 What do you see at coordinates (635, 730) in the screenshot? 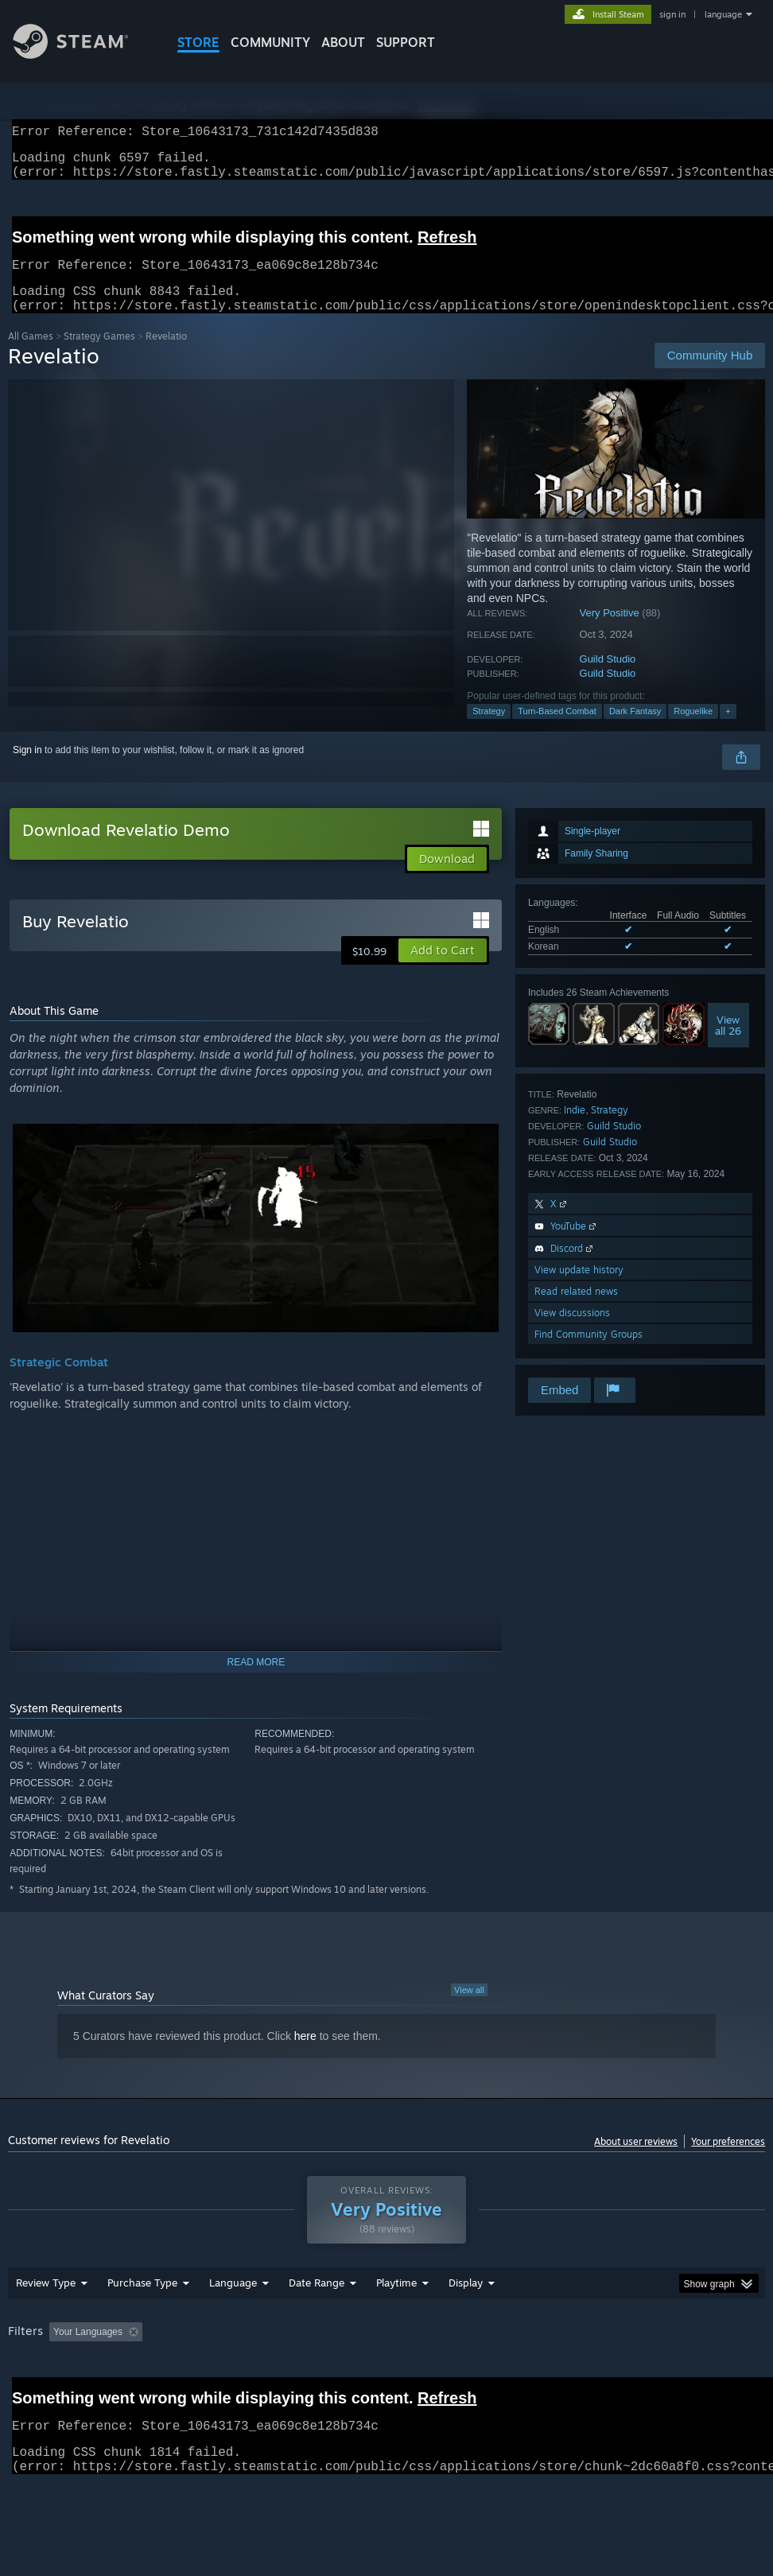
I see `Dark Fantasy` at bounding box center [635, 730].